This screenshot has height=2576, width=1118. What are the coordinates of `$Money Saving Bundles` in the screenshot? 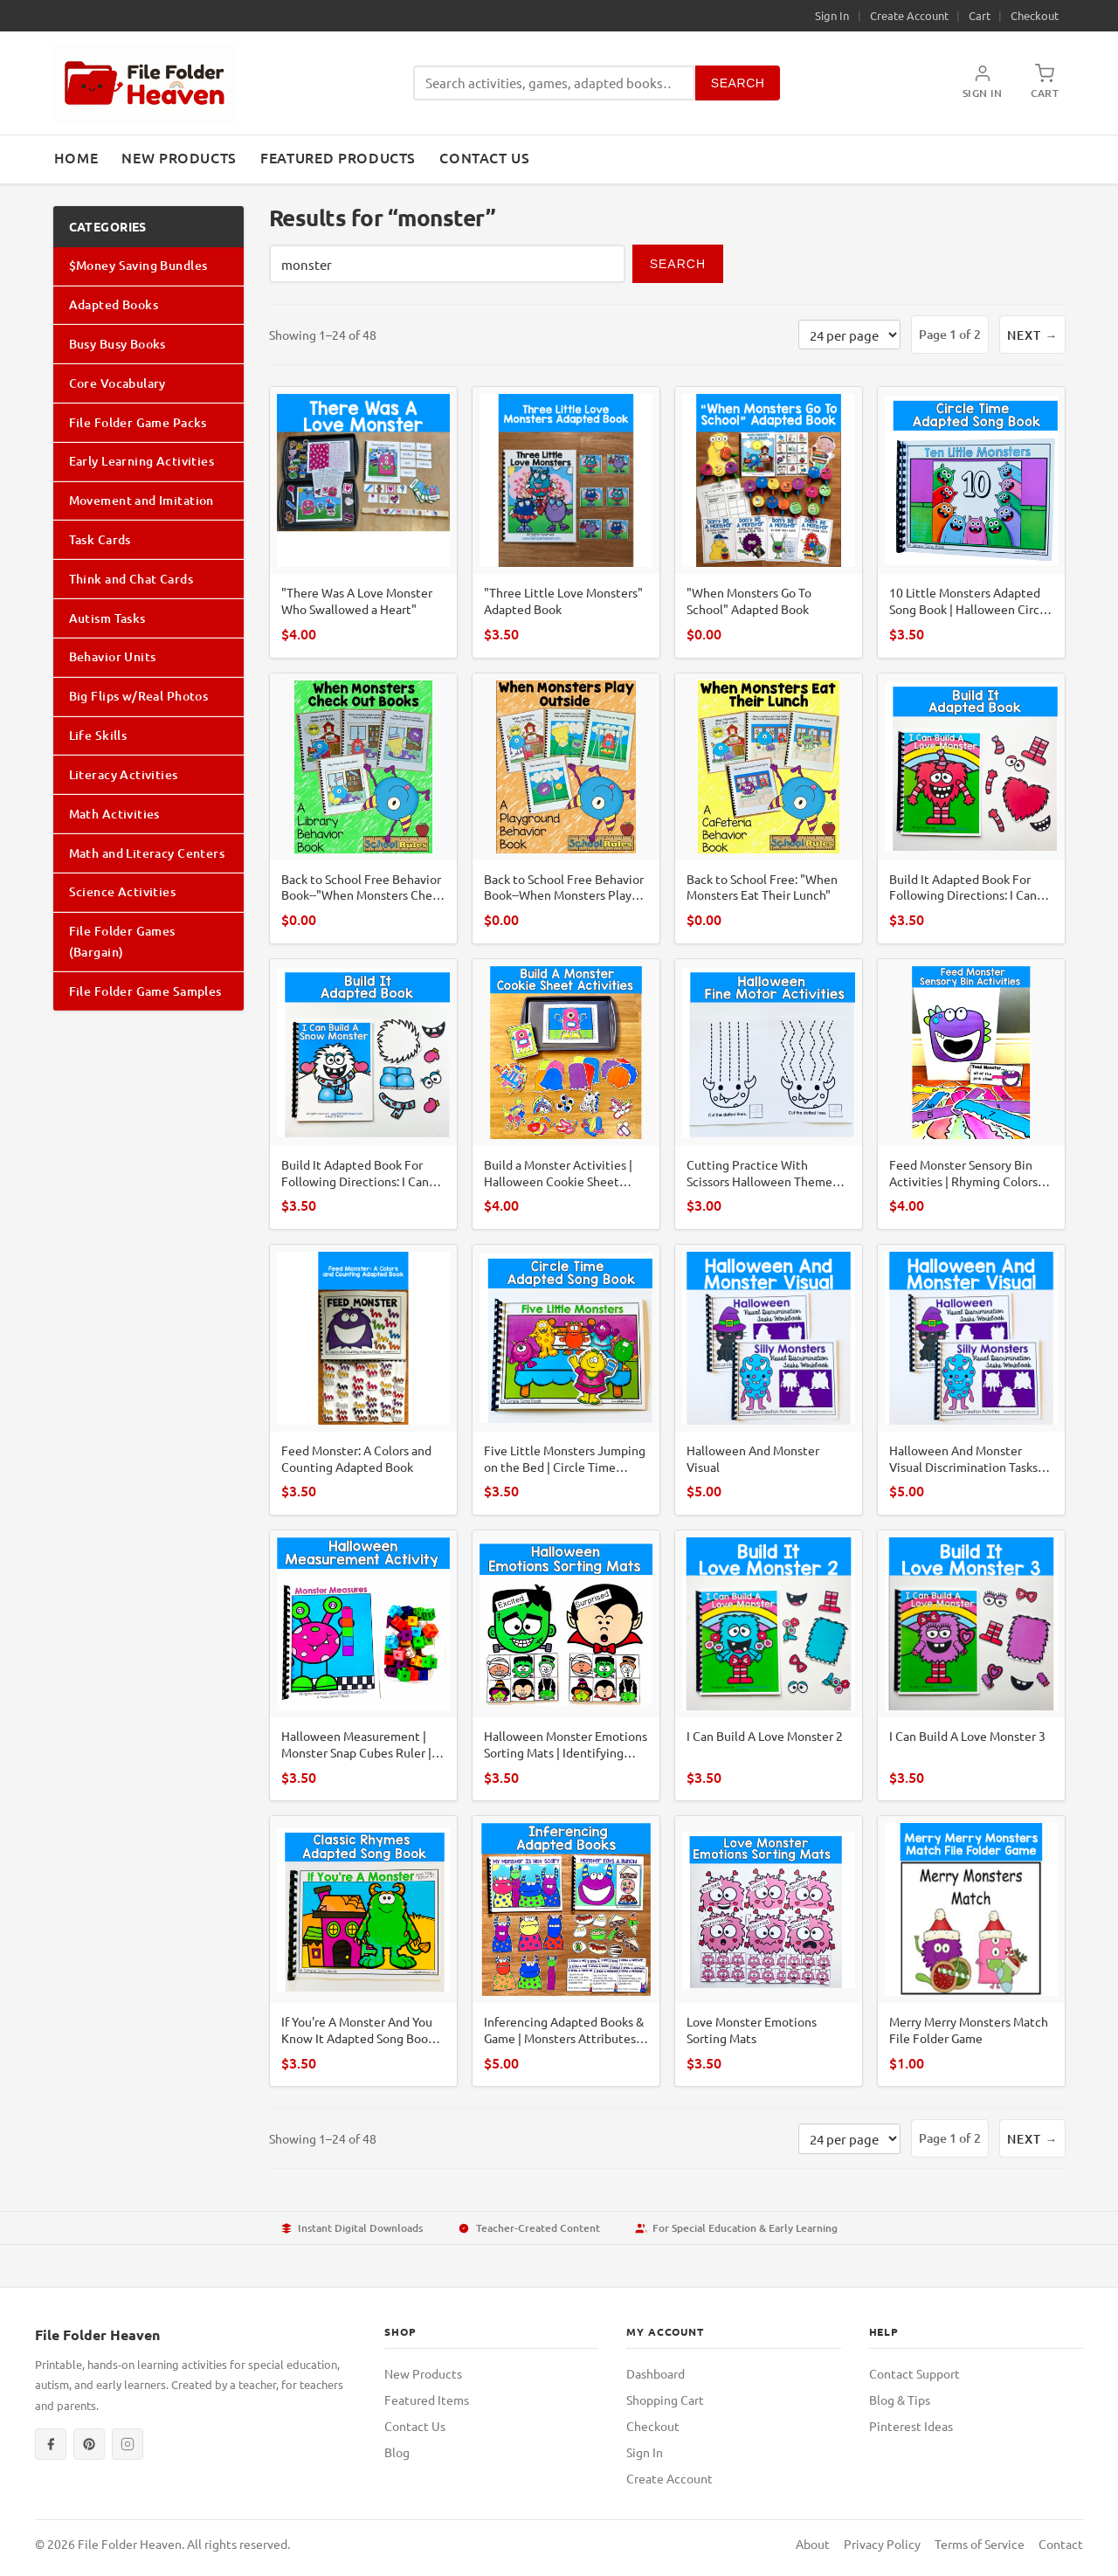 It's located at (138, 265).